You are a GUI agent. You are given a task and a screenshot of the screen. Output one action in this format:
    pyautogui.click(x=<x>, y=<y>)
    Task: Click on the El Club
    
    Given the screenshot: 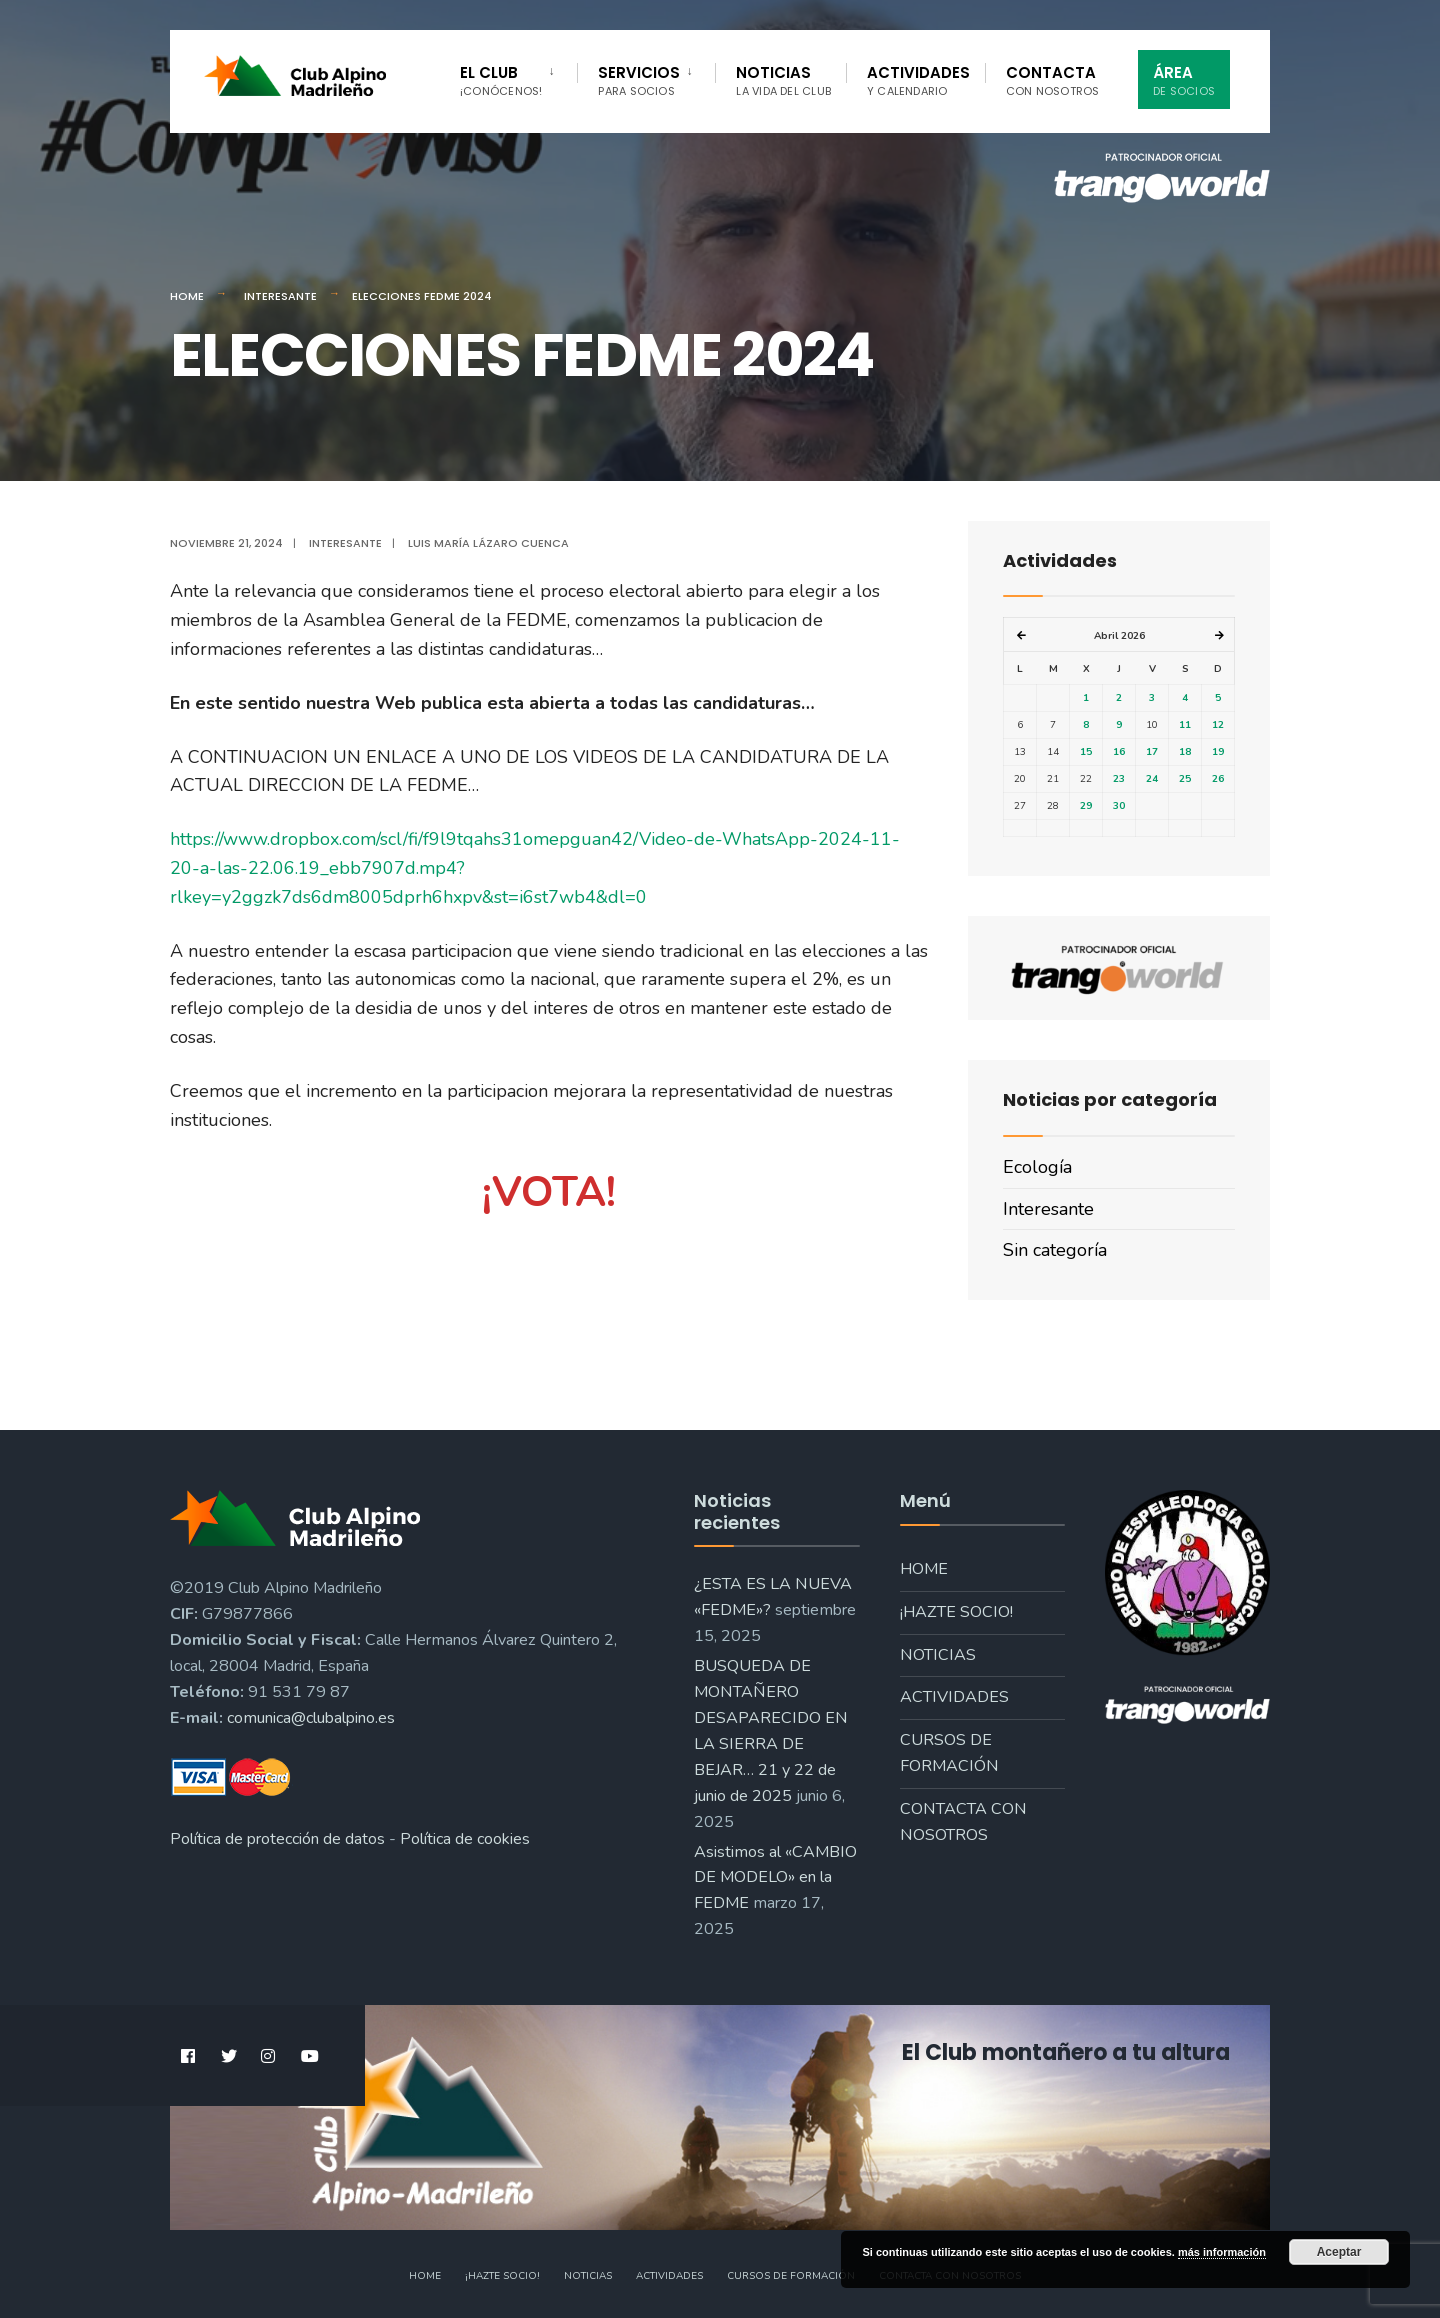 What is the action you would take?
    pyautogui.click(x=501, y=80)
    